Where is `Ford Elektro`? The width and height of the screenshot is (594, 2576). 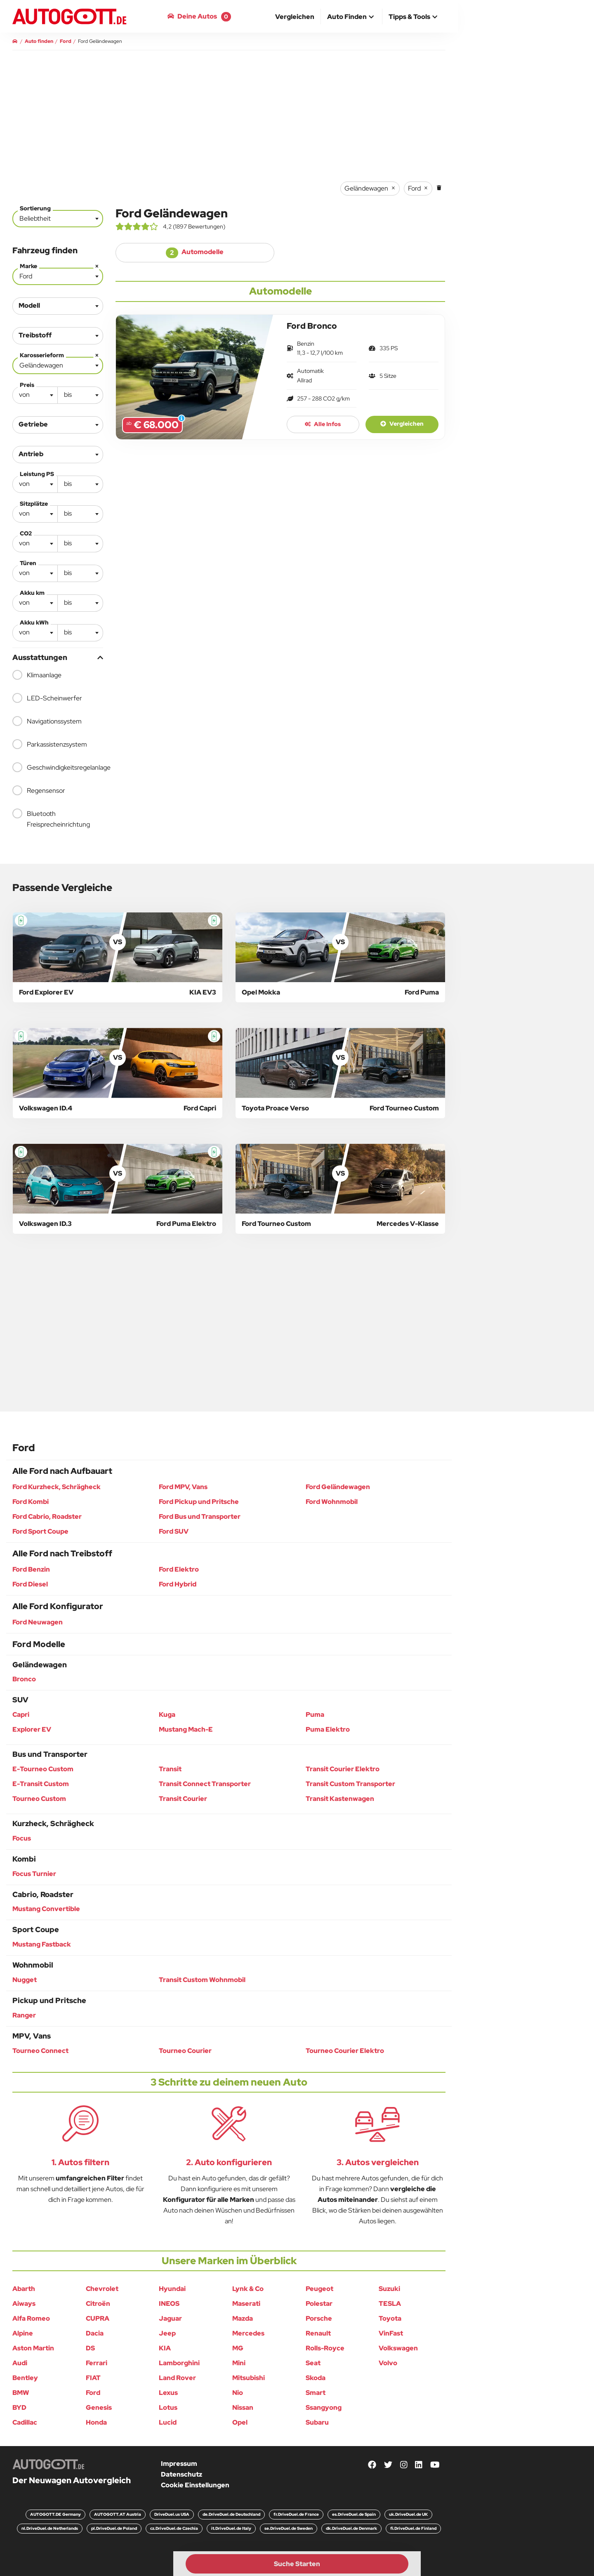 Ford Elektro is located at coordinates (179, 1569).